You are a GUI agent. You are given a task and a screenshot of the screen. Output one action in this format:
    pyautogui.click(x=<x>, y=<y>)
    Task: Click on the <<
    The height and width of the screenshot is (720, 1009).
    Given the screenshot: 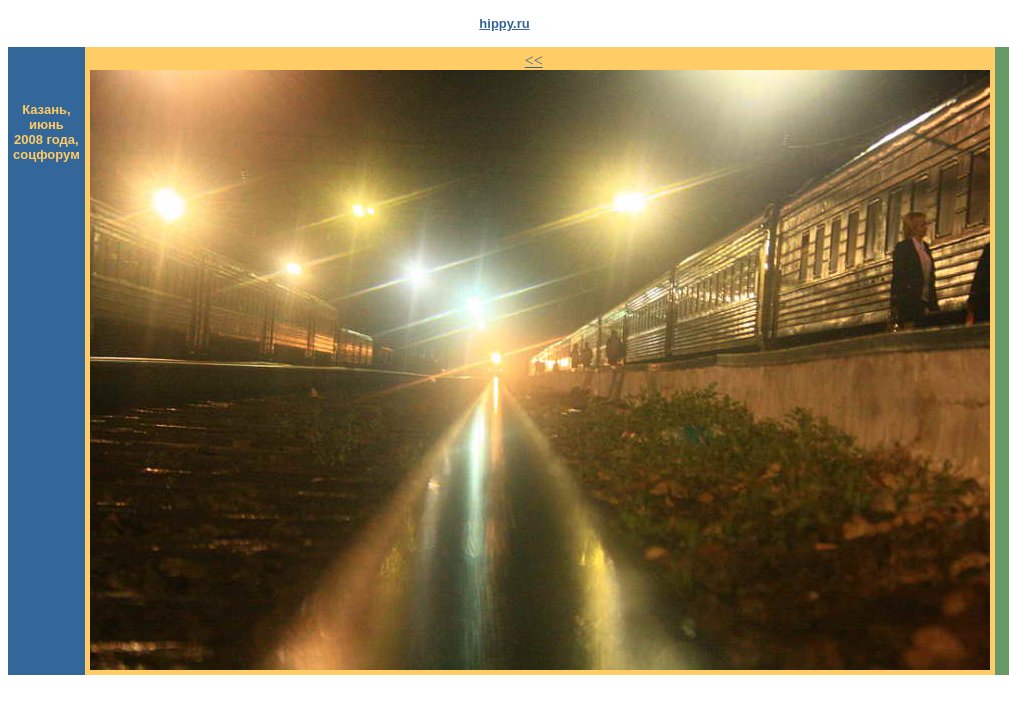 What is the action you would take?
    pyautogui.click(x=534, y=60)
    